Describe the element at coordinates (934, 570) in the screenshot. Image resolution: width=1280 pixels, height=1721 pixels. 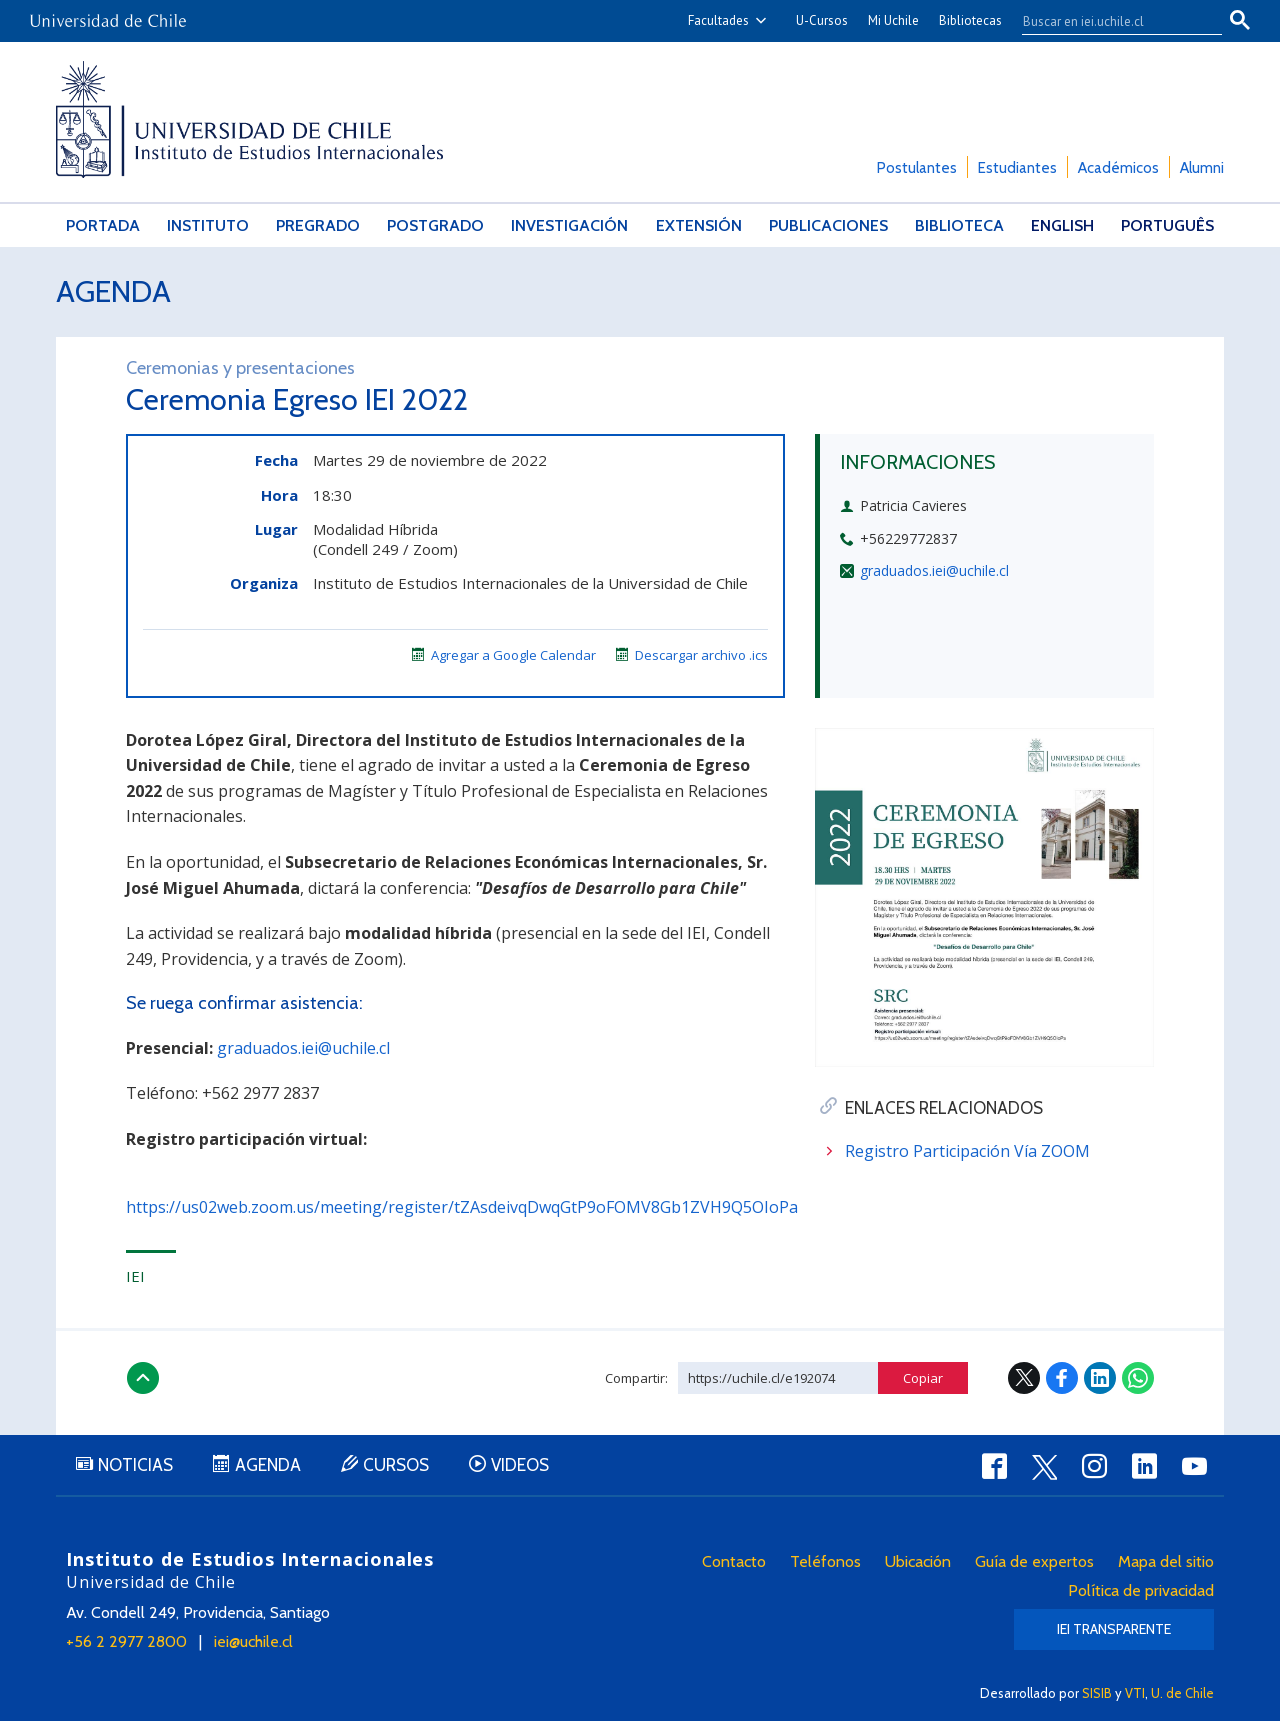
I see `graduados.iei@uchile.cl` at that location.